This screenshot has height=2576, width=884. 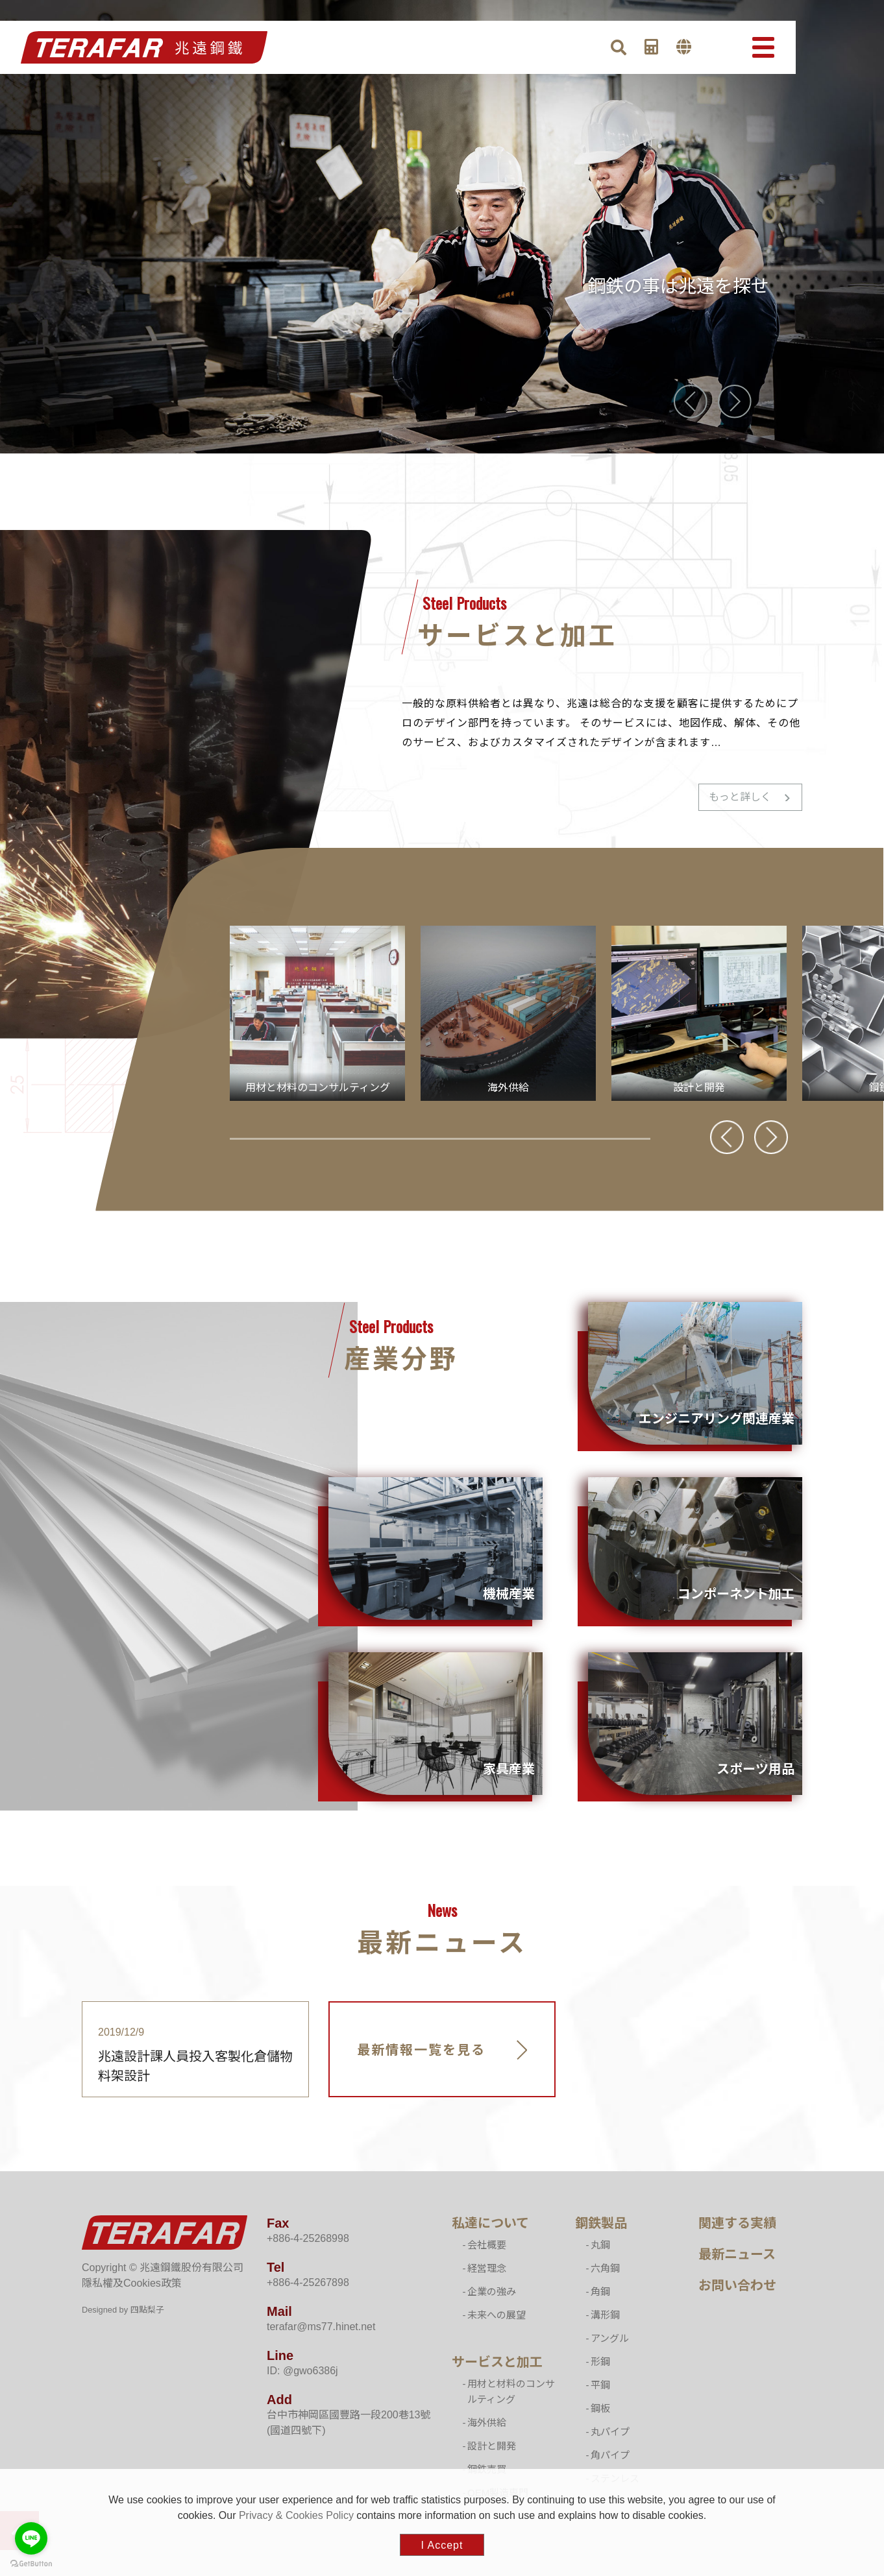 I want to click on 経営理念, so click(x=486, y=2268).